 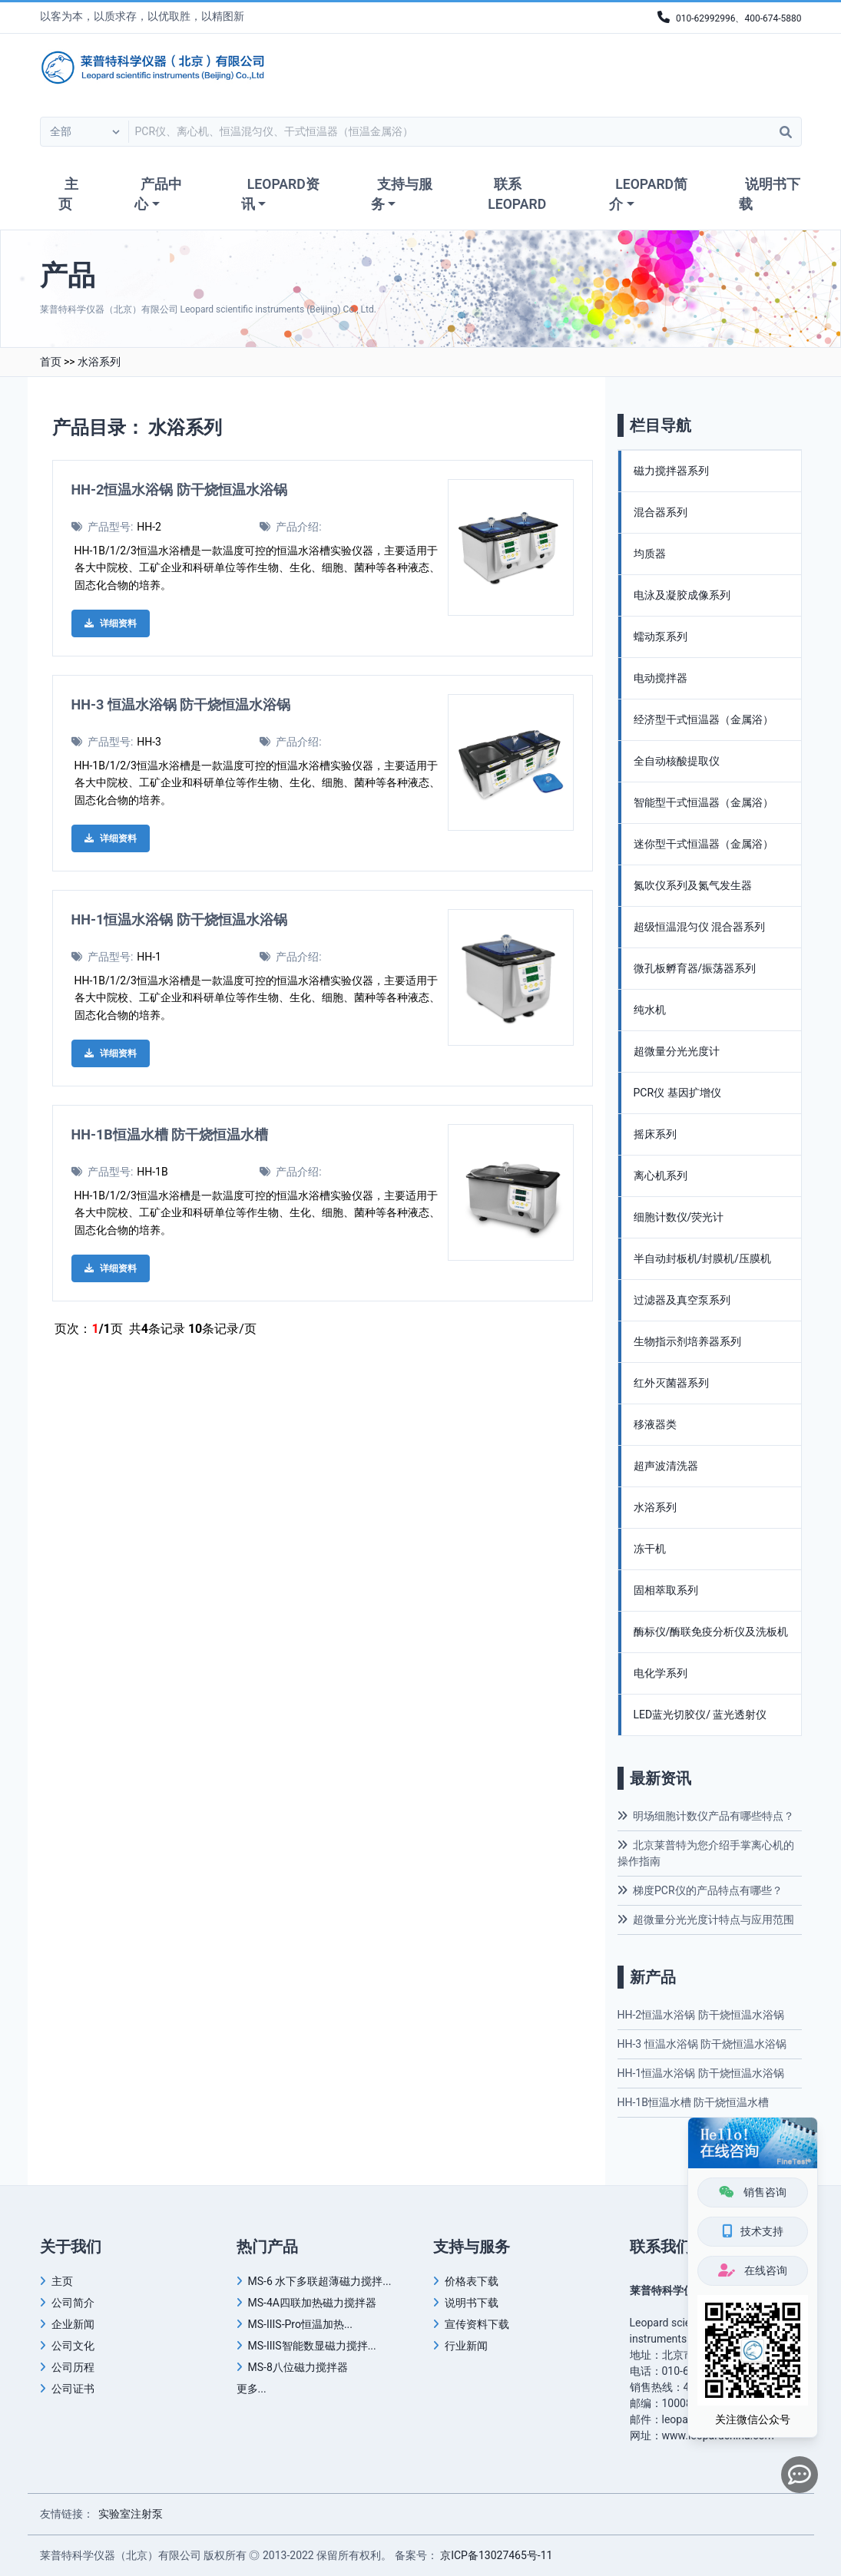 What do you see at coordinates (72, 2367) in the screenshot?
I see `公司历程` at bounding box center [72, 2367].